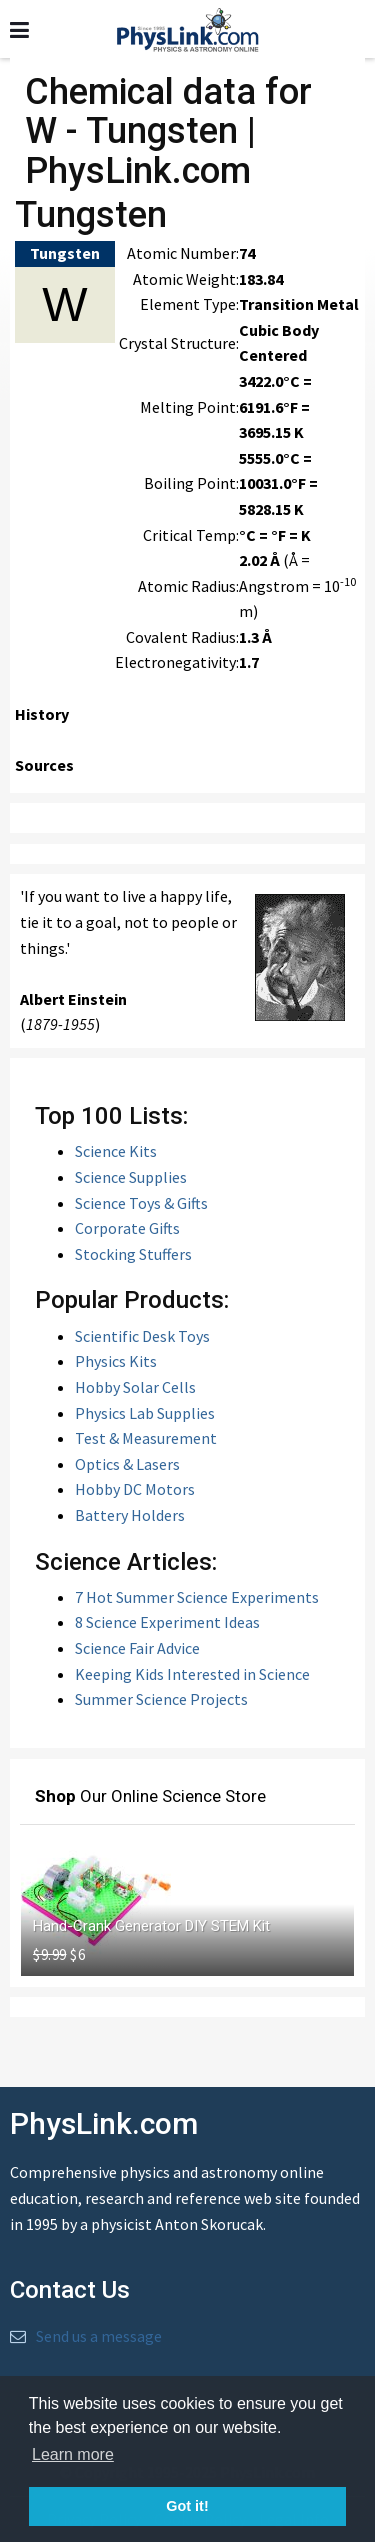 This screenshot has width=375, height=2542. What do you see at coordinates (116, 1151) in the screenshot?
I see `Science Kits` at bounding box center [116, 1151].